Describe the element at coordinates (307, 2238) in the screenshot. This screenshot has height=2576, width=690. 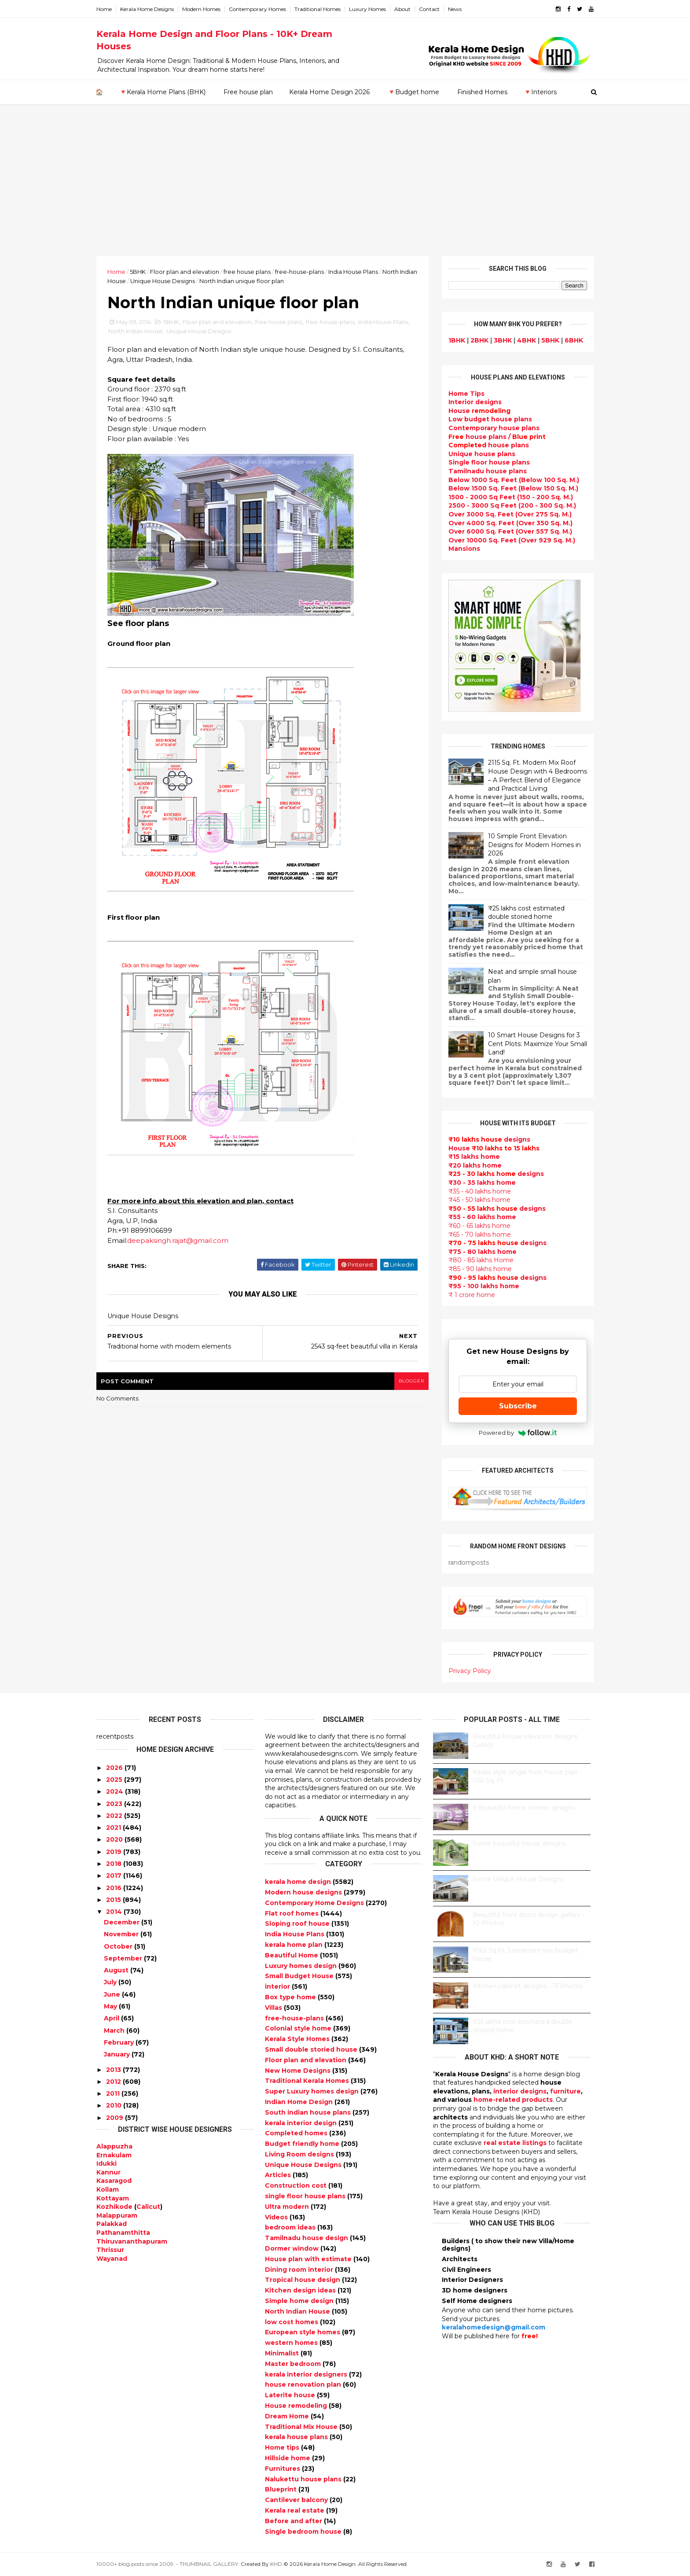
I see `Tamilnadu house design` at that location.